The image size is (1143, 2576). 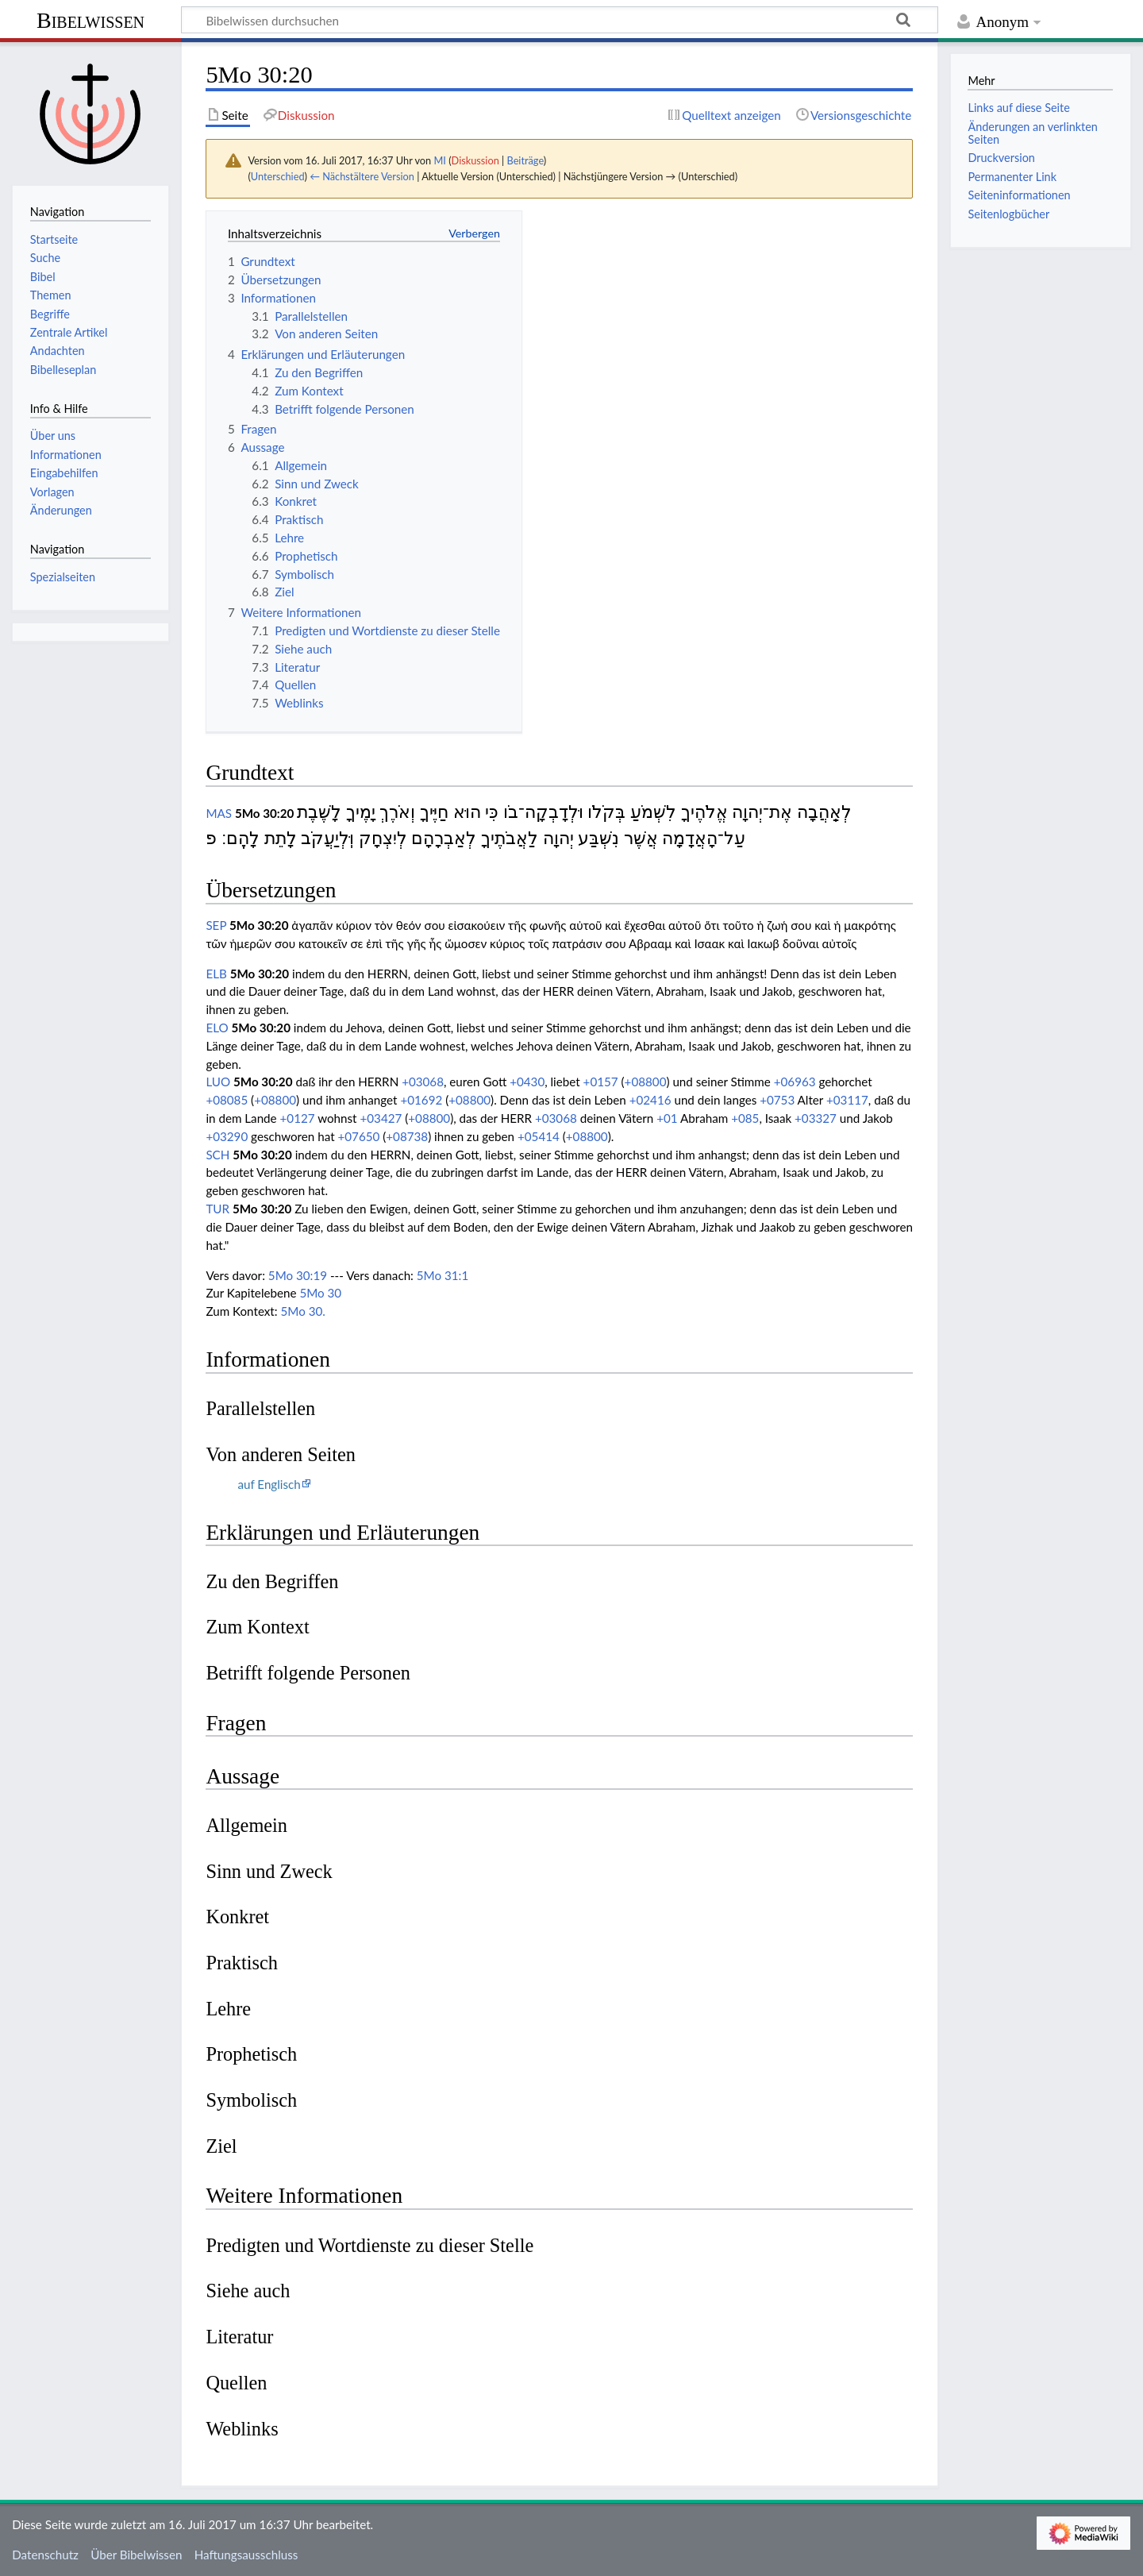 What do you see at coordinates (600, 1081) in the screenshot?
I see `+0157` at bounding box center [600, 1081].